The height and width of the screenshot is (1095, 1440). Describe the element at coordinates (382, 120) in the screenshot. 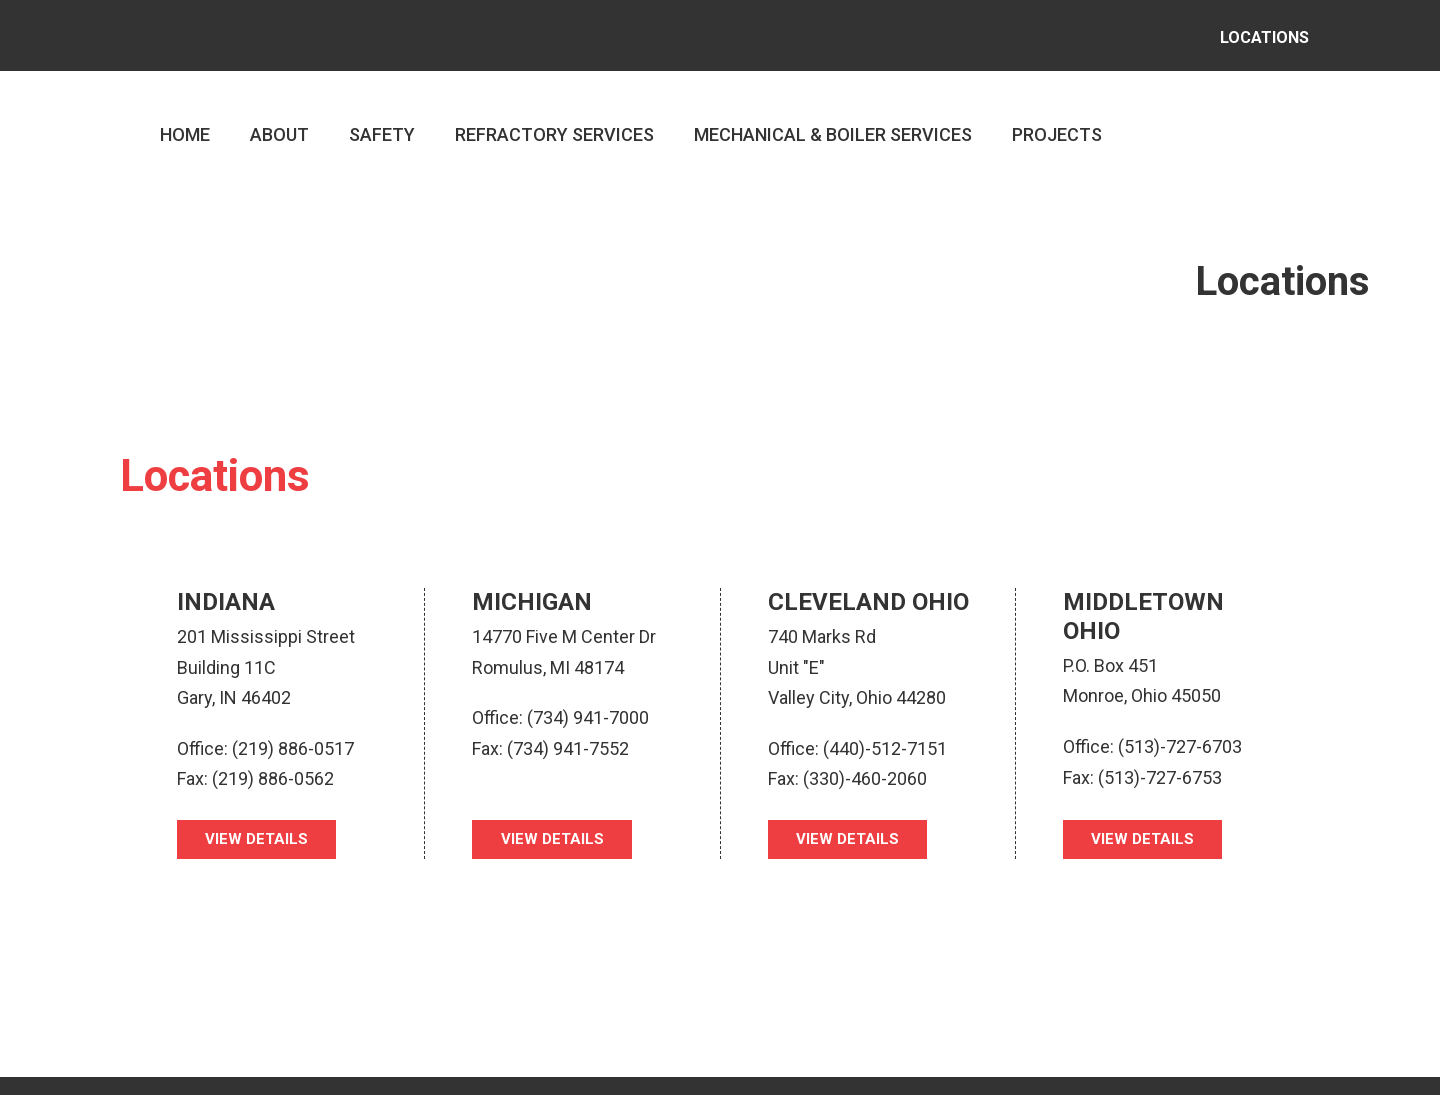

I see `SAFETY` at that location.